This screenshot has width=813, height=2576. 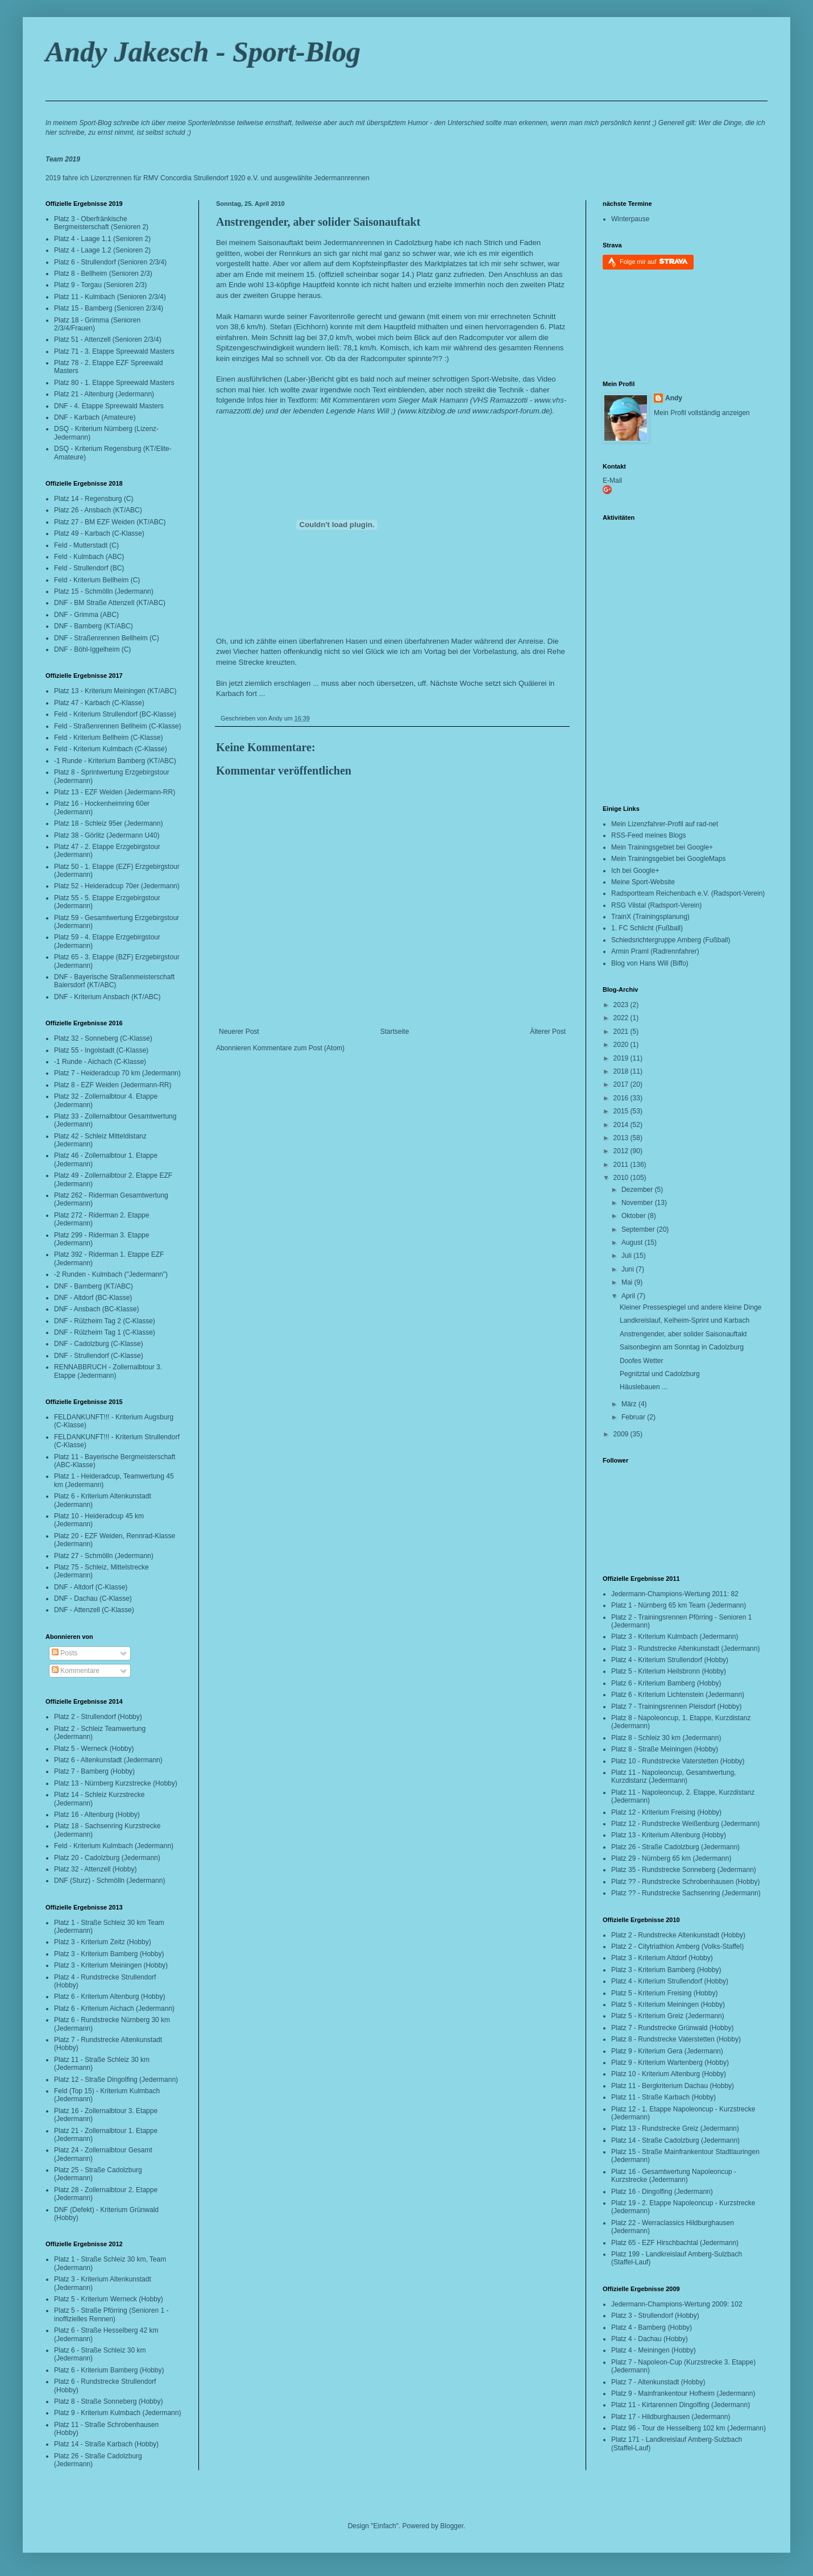 What do you see at coordinates (622, 1434) in the screenshot?
I see `2009` at bounding box center [622, 1434].